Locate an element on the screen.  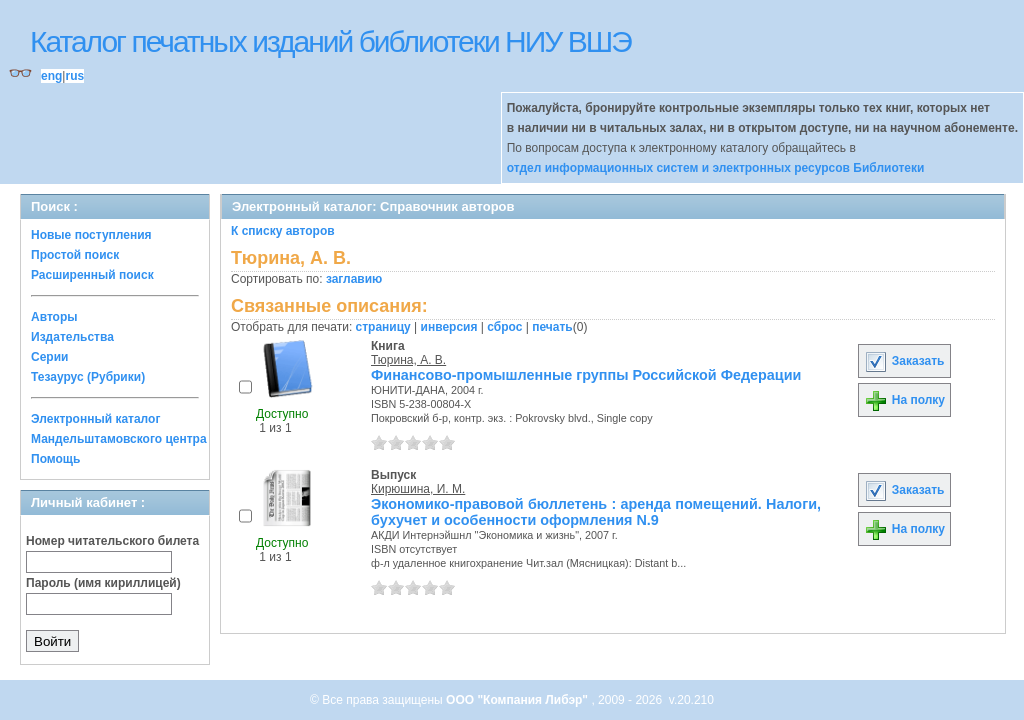
К списку авторов is located at coordinates (283, 231).